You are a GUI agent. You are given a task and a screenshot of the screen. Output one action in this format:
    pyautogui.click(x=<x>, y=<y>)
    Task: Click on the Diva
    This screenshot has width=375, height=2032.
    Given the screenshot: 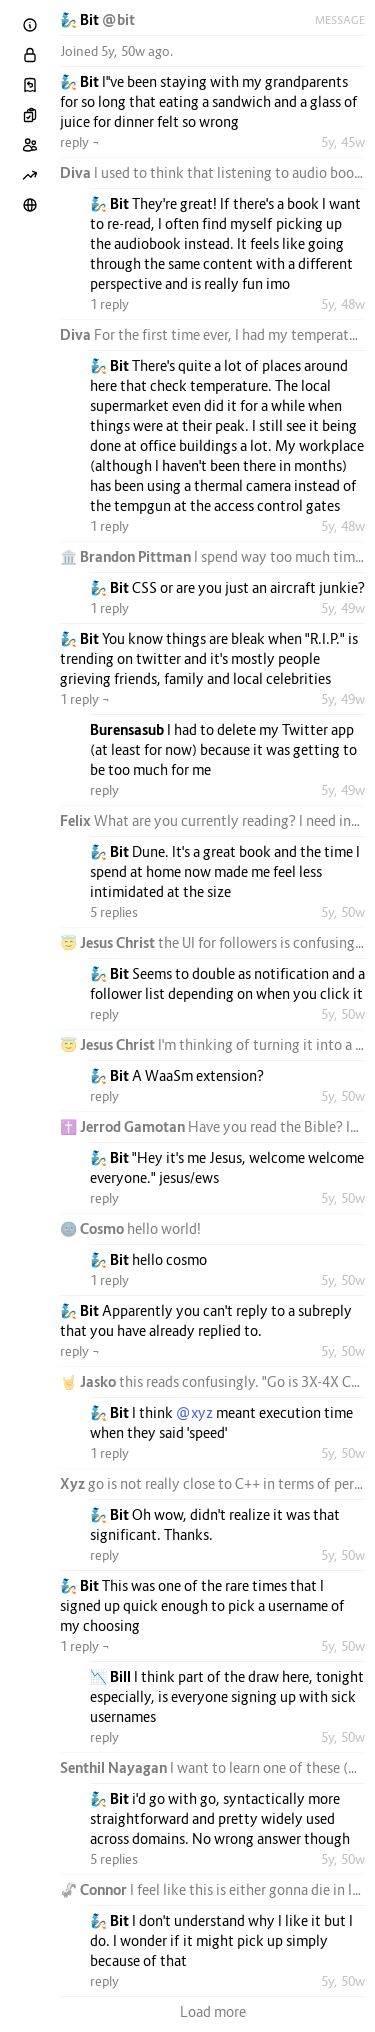 What is the action you would take?
    pyautogui.click(x=77, y=172)
    